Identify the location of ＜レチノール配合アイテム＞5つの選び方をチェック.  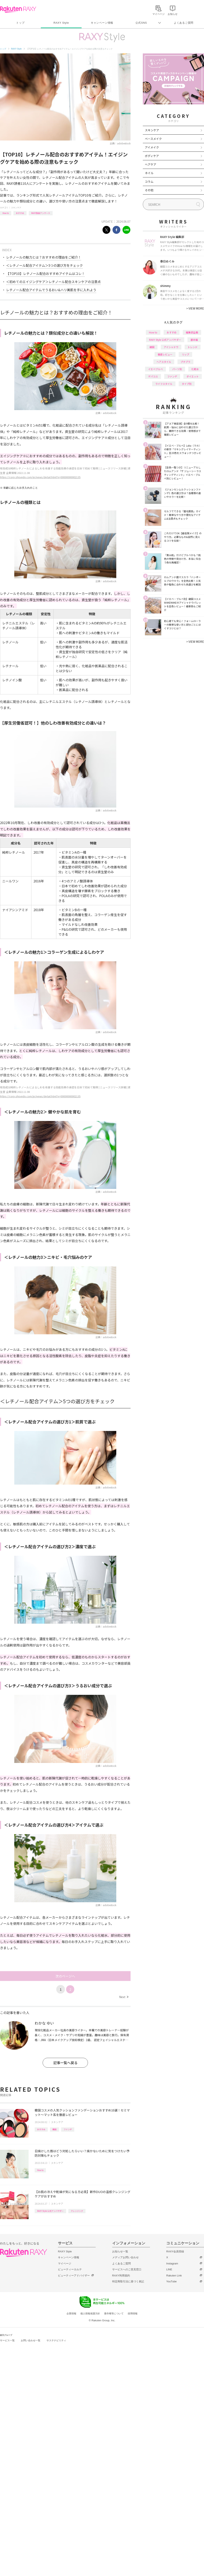
(44, 265).